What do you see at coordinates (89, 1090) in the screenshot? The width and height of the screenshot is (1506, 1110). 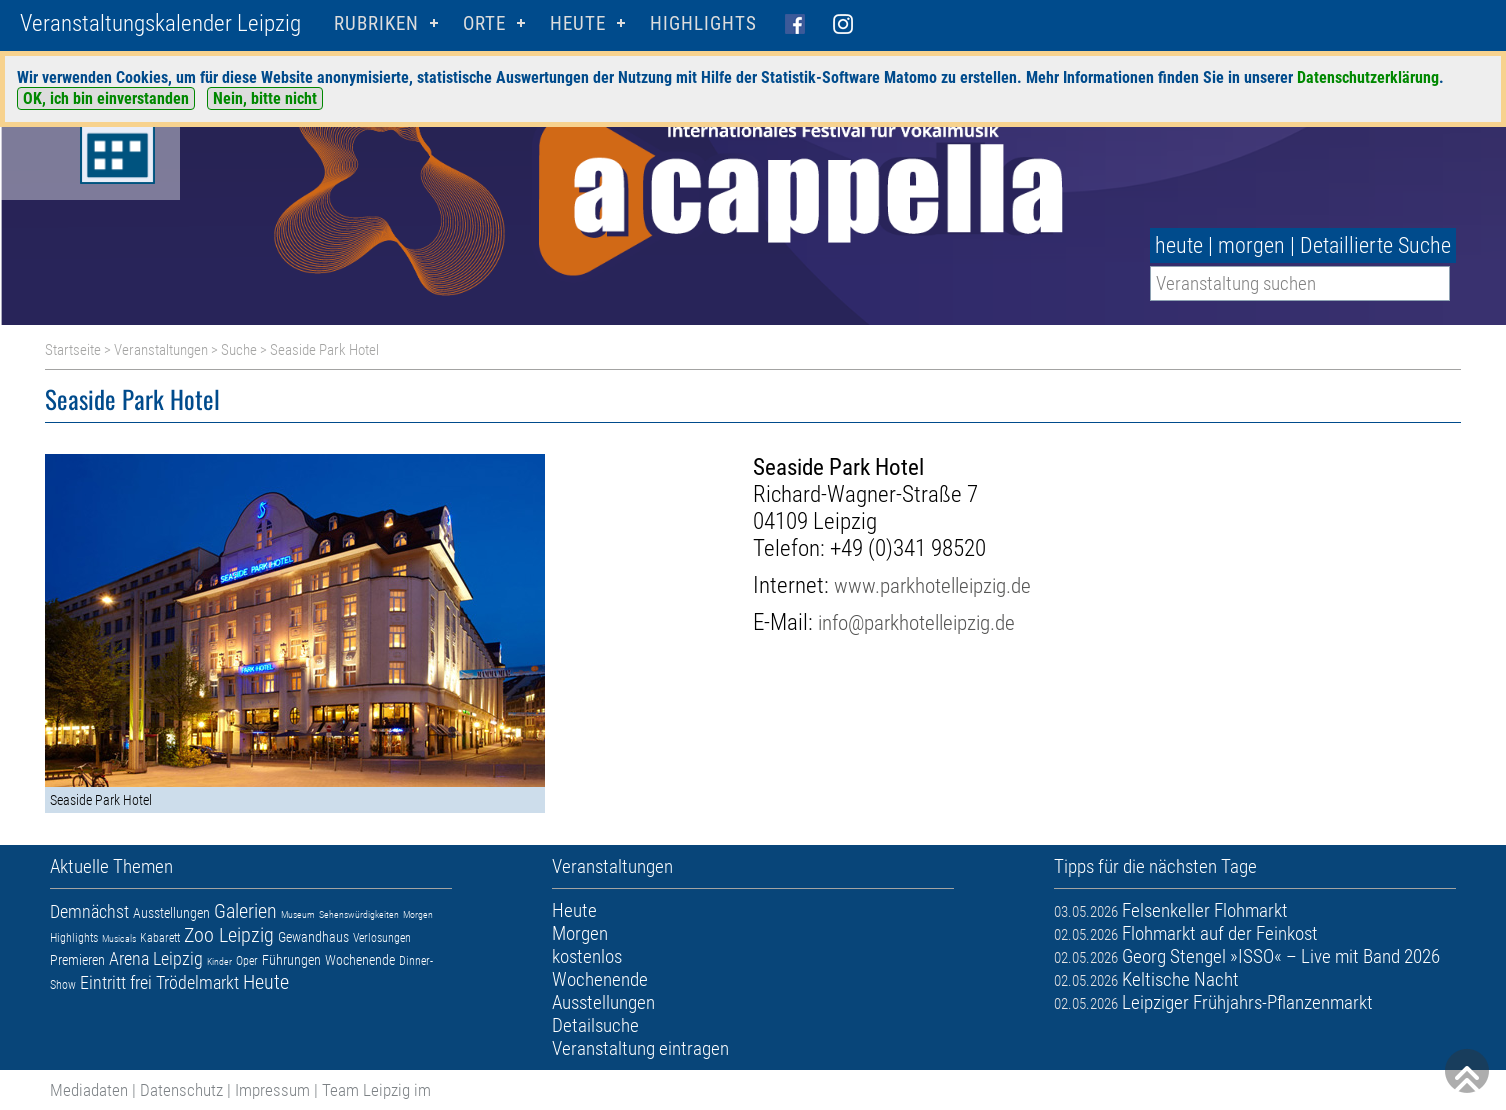 I see `Mediadaten` at bounding box center [89, 1090].